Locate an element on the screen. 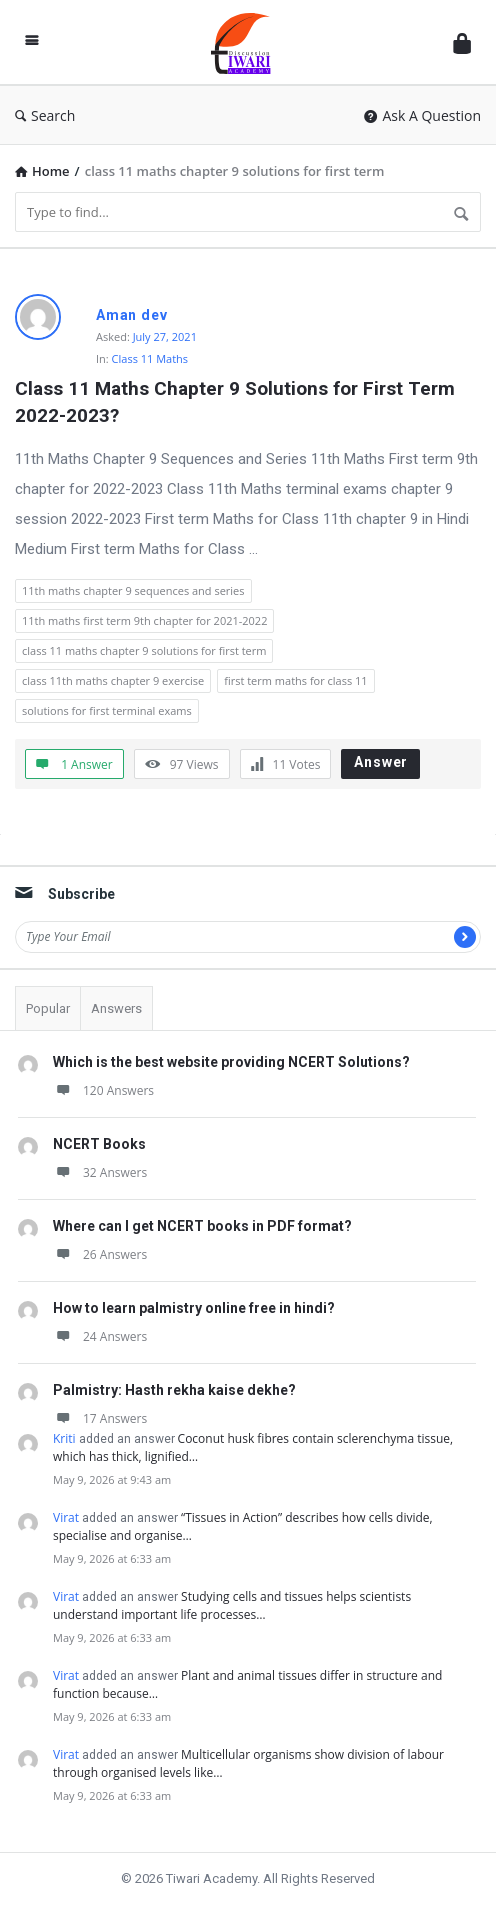  class 11th maths chapter 9 exercise is located at coordinates (113, 680).